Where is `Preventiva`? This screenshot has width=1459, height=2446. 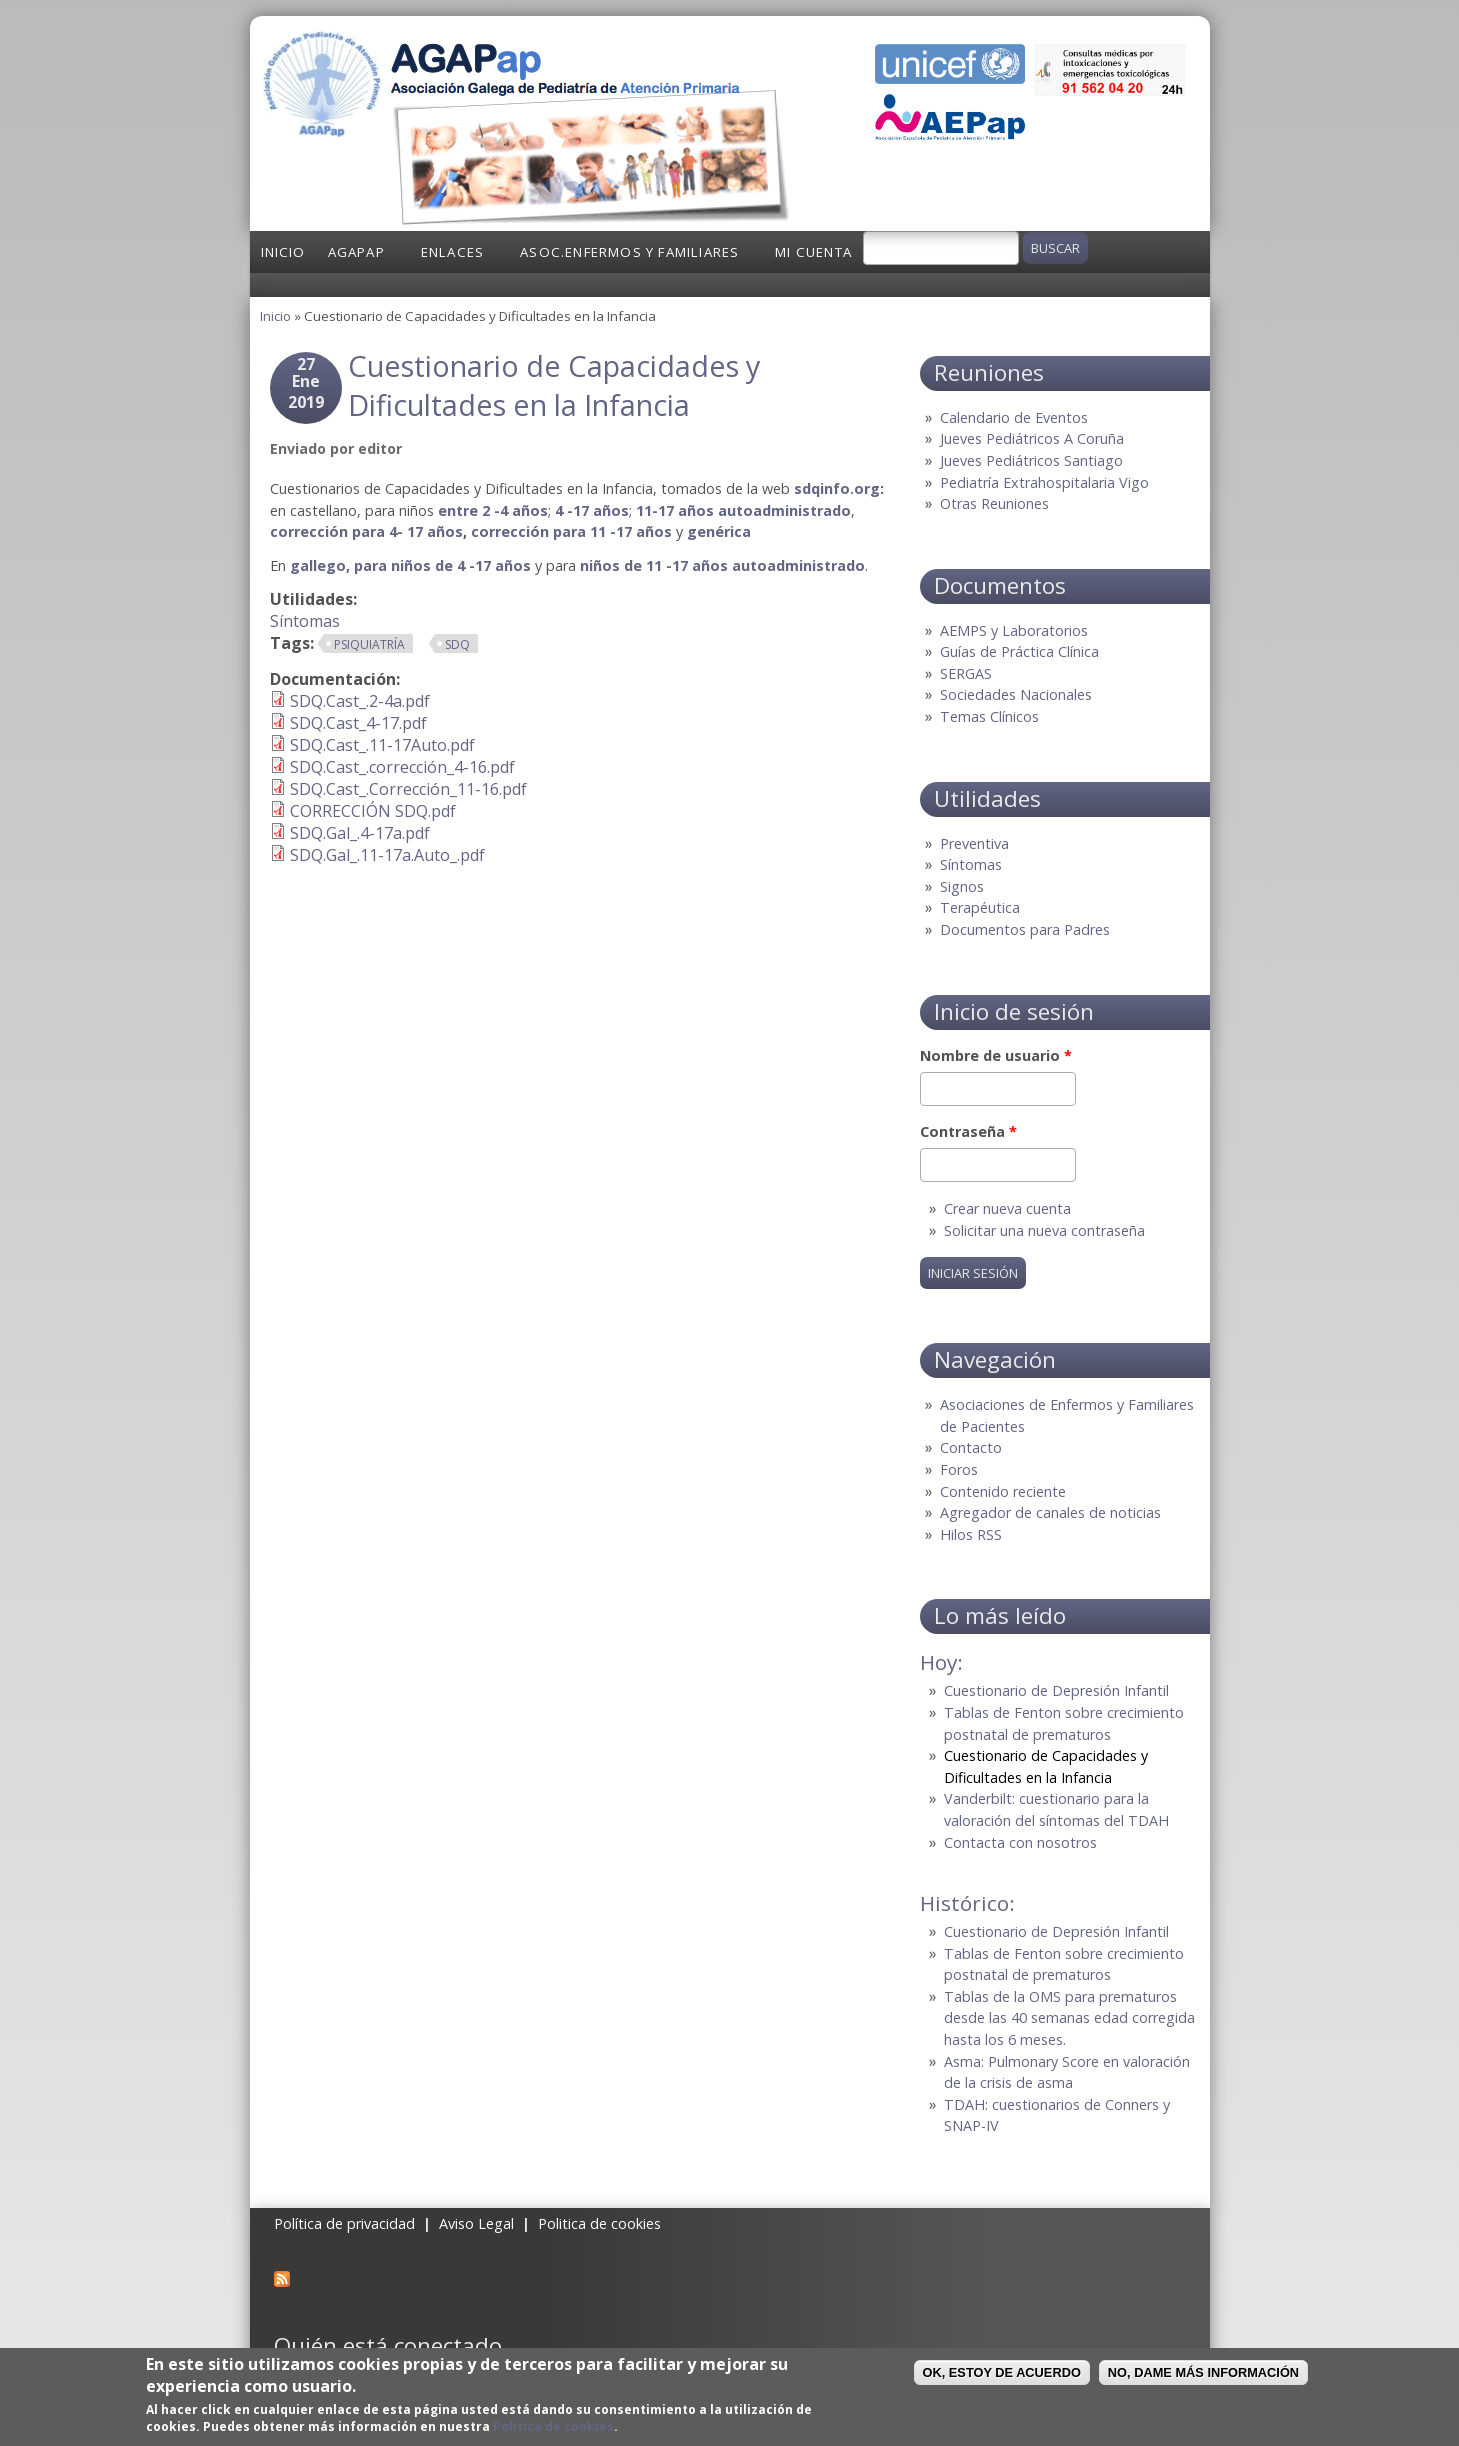
Preventiva is located at coordinates (974, 843).